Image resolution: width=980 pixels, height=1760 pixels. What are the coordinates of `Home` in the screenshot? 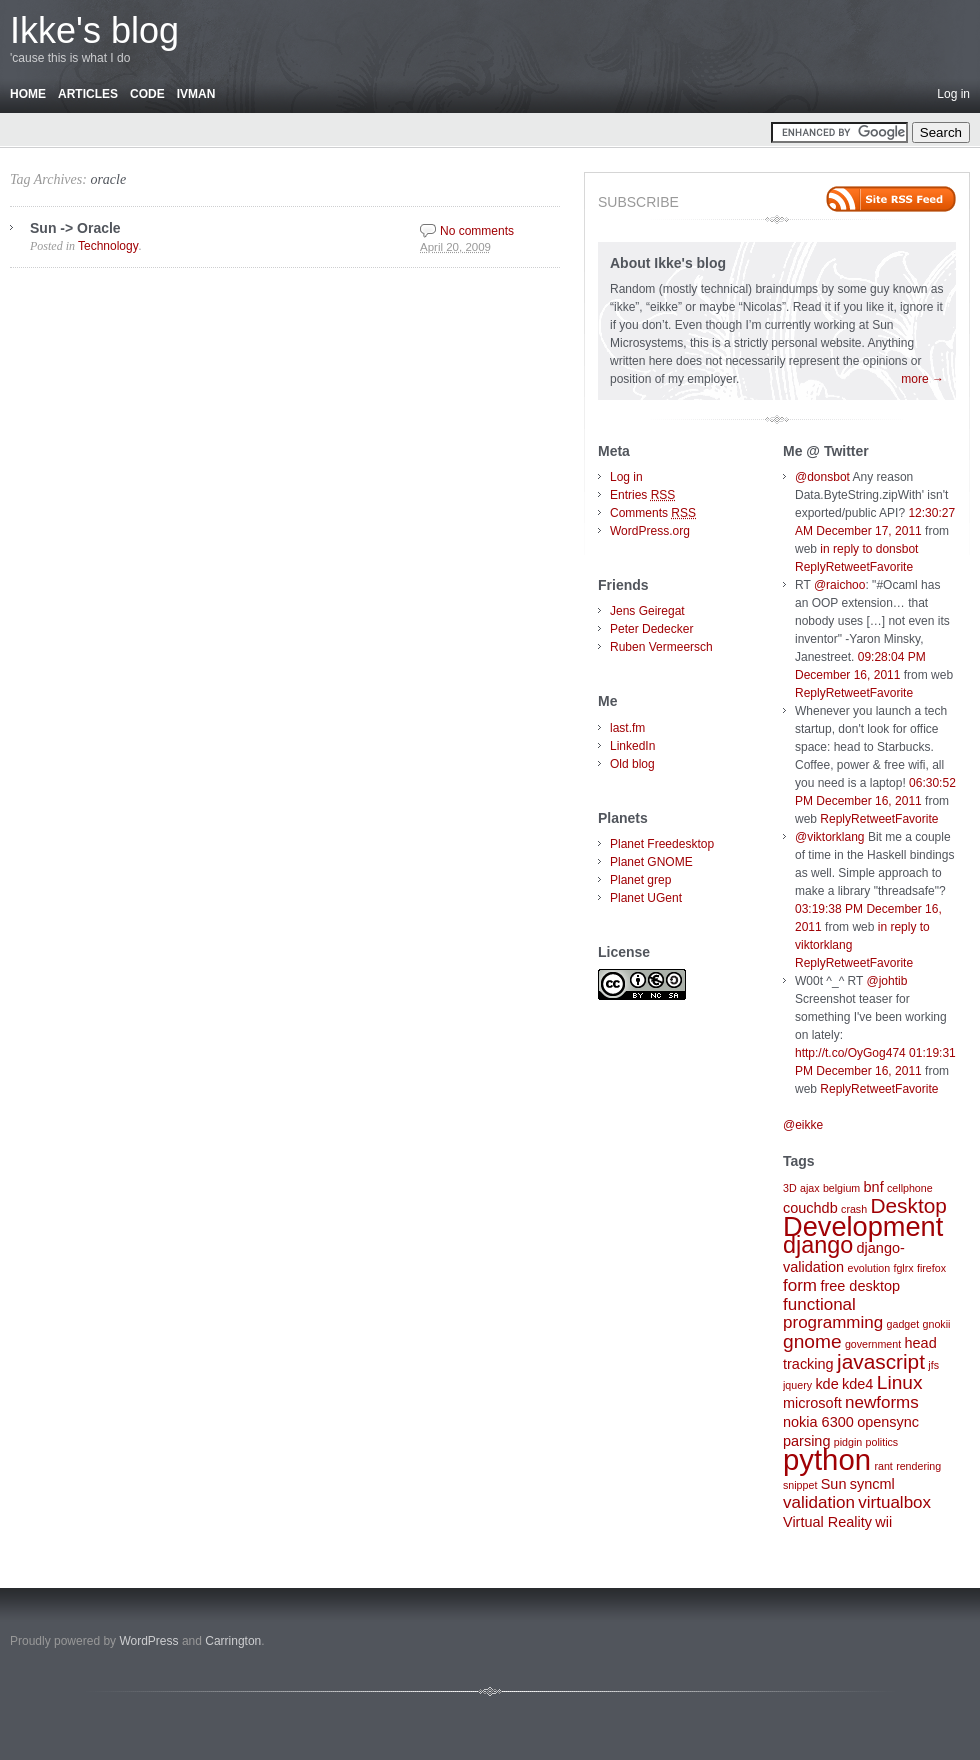 It's located at (28, 94).